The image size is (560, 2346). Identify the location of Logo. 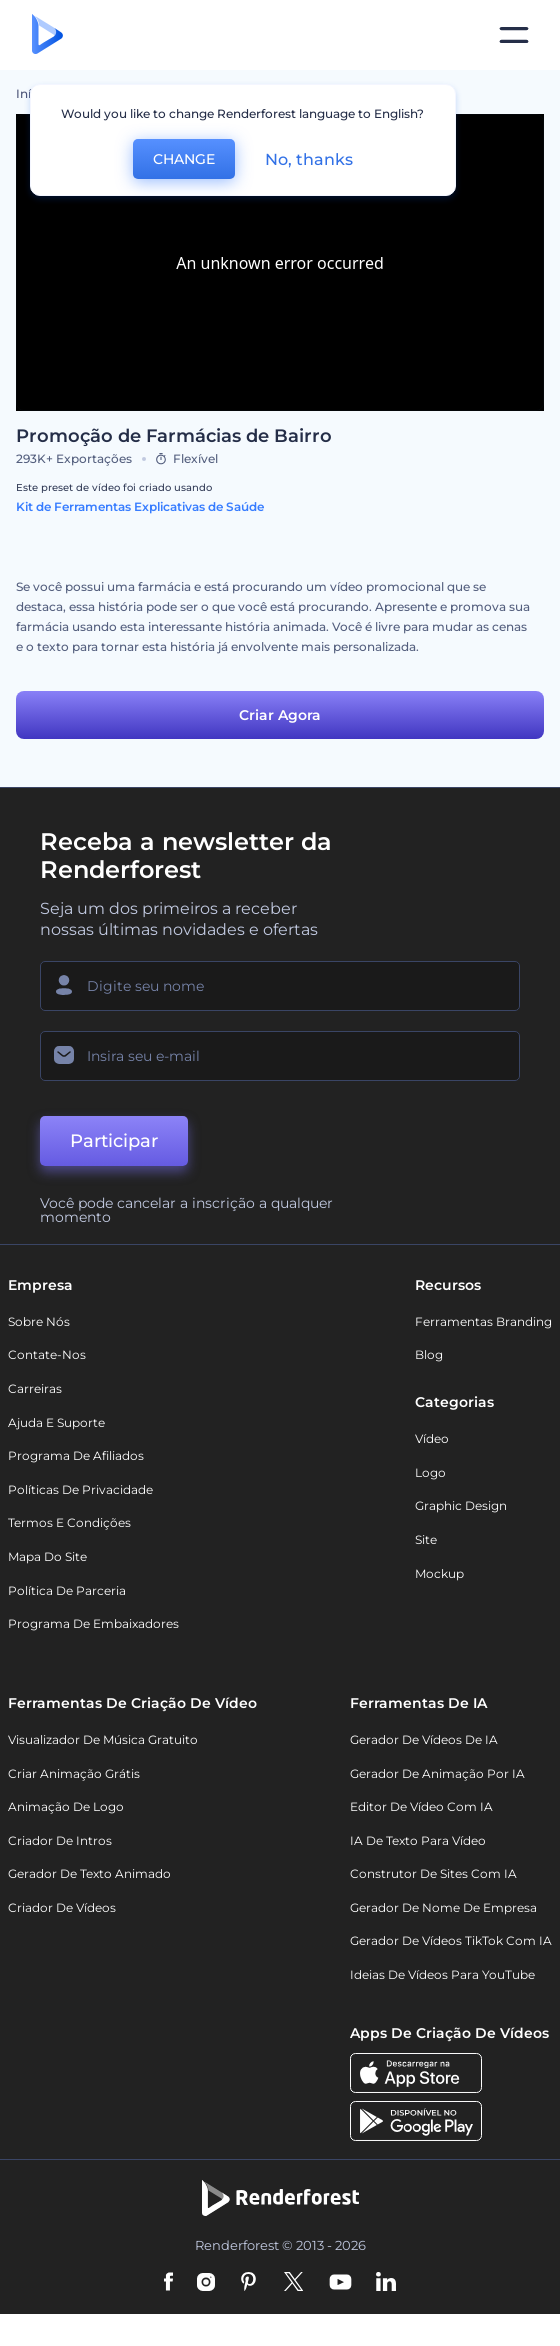
(430, 1472).